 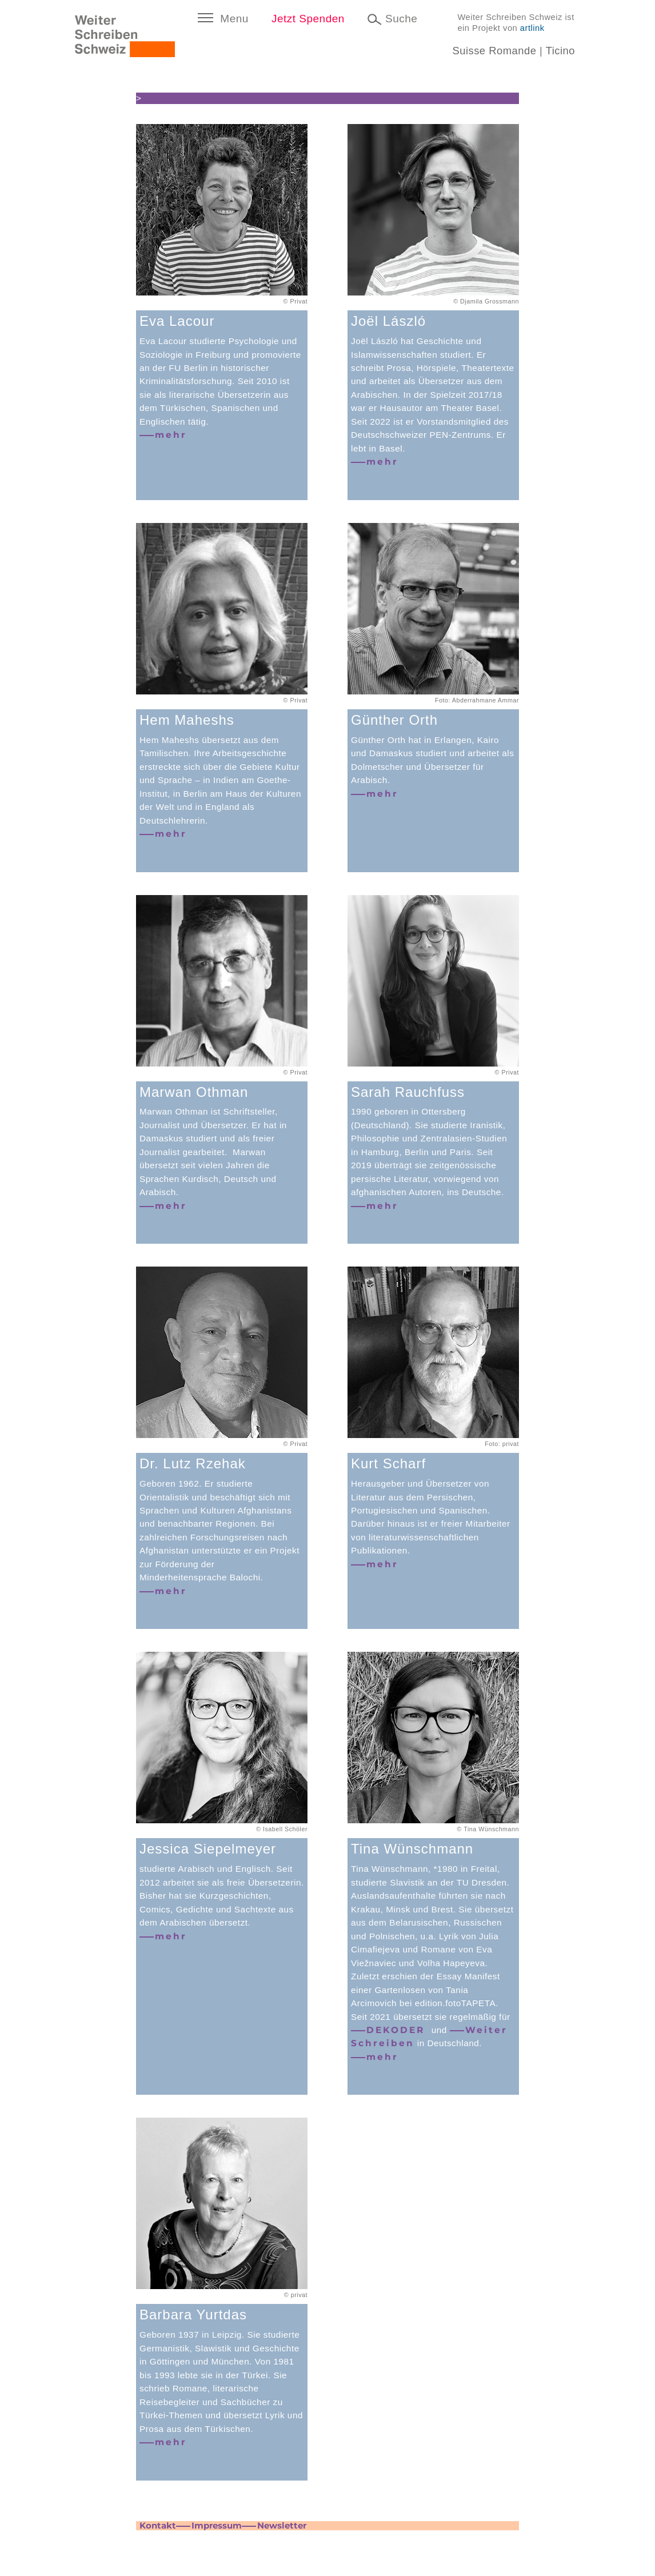 I want to click on Ticino, so click(x=560, y=51).